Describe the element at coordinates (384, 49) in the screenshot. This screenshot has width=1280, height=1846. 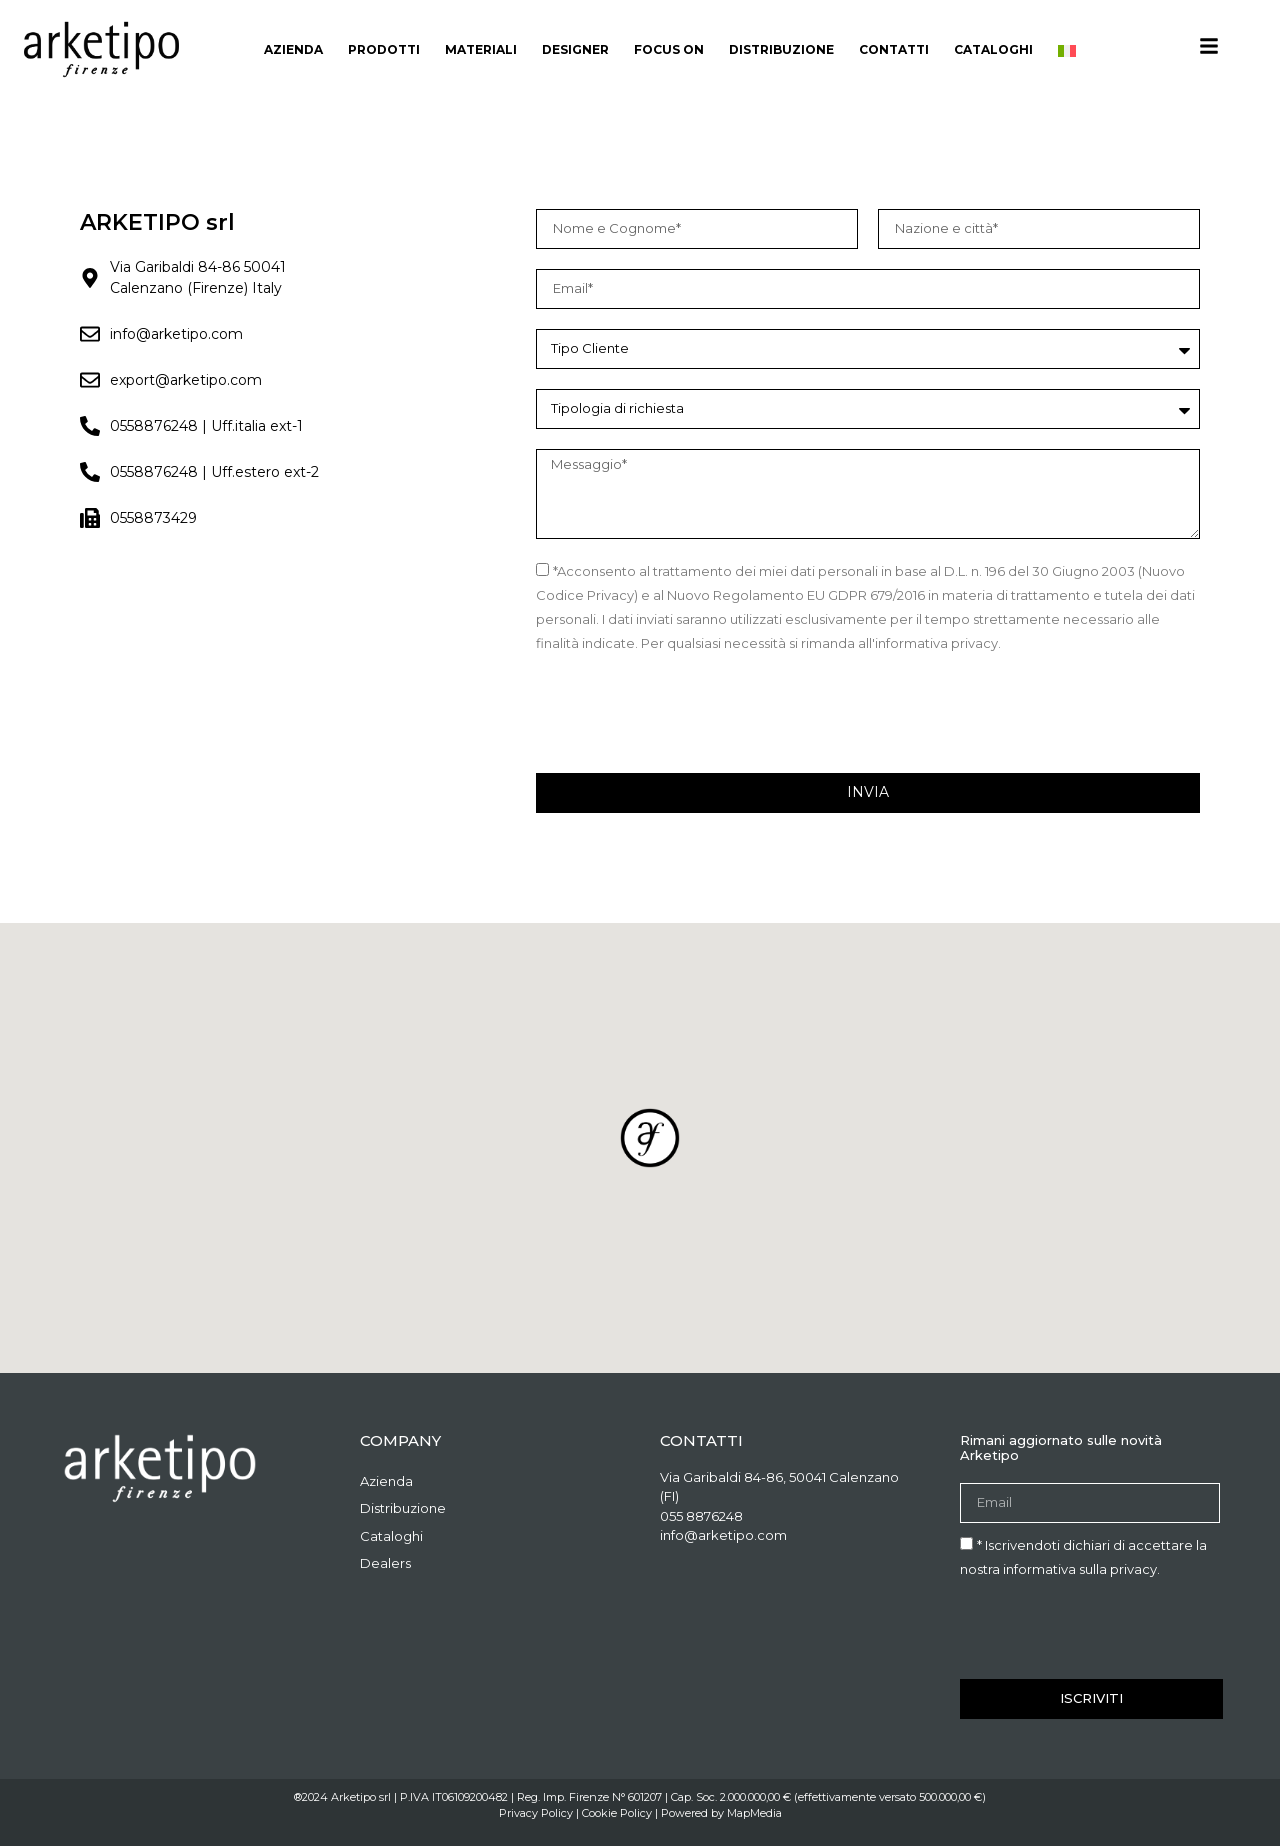
I see `Prodotti` at that location.